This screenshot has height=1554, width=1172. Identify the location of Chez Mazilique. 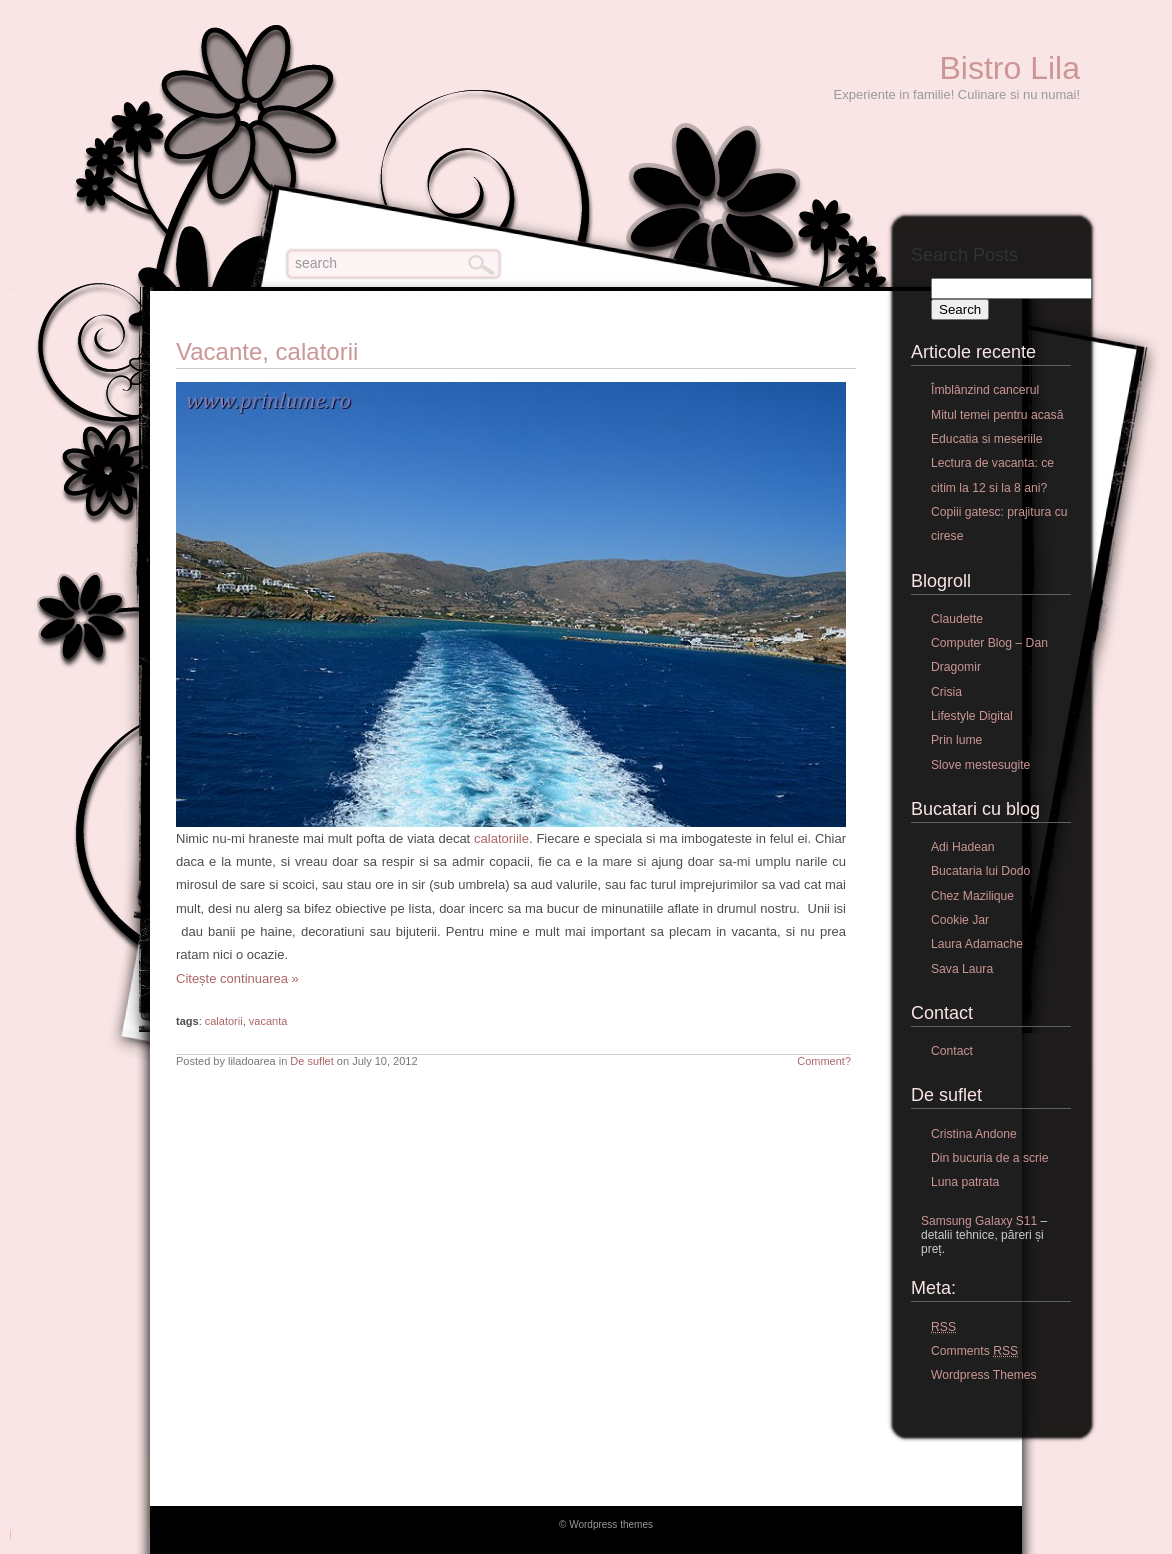
(972, 896).